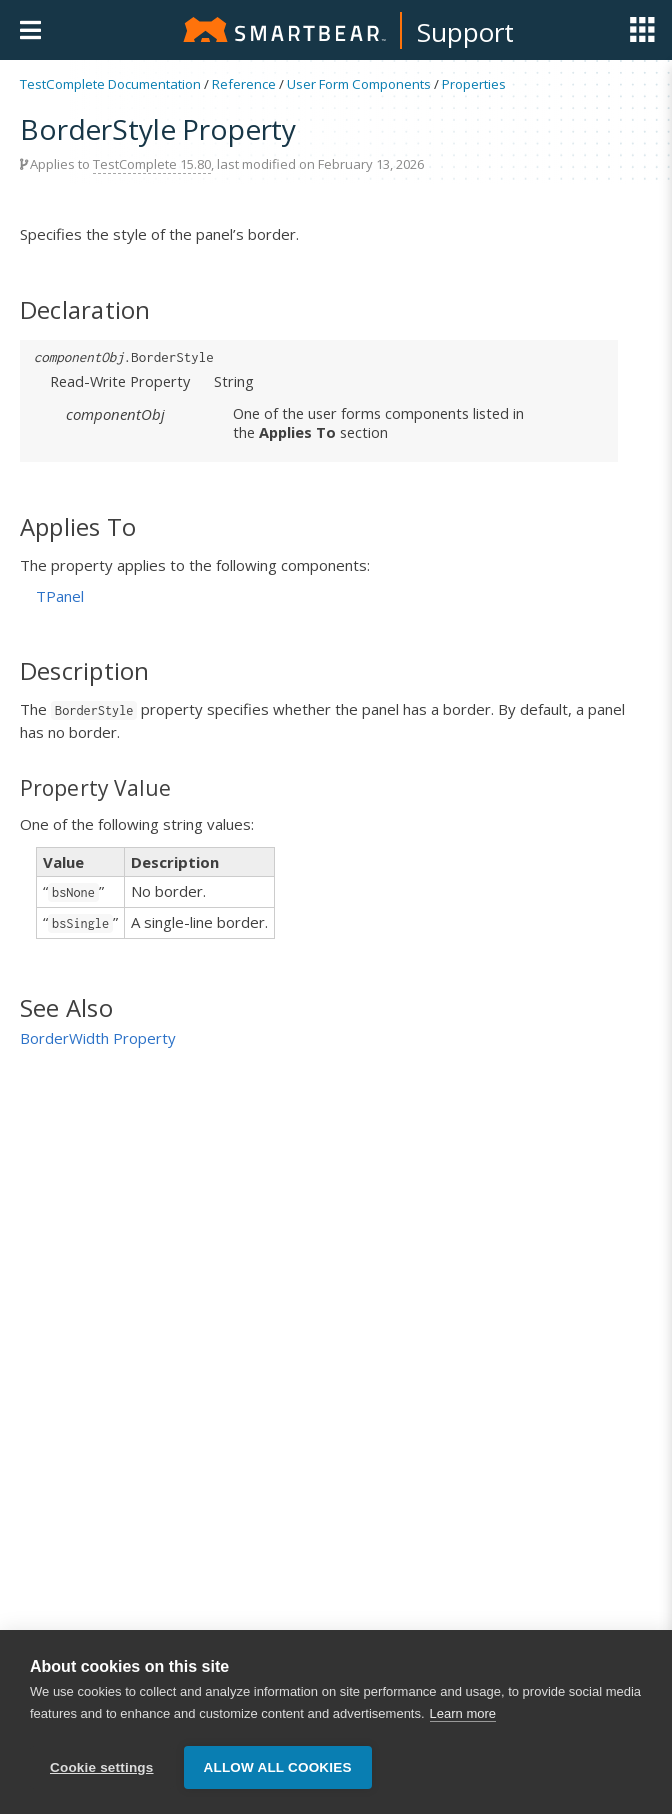 This screenshot has height=1814, width=672. What do you see at coordinates (110, 84) in the screenshot?
I see `TestComplete Documentation` at bounding box center [110, 84].